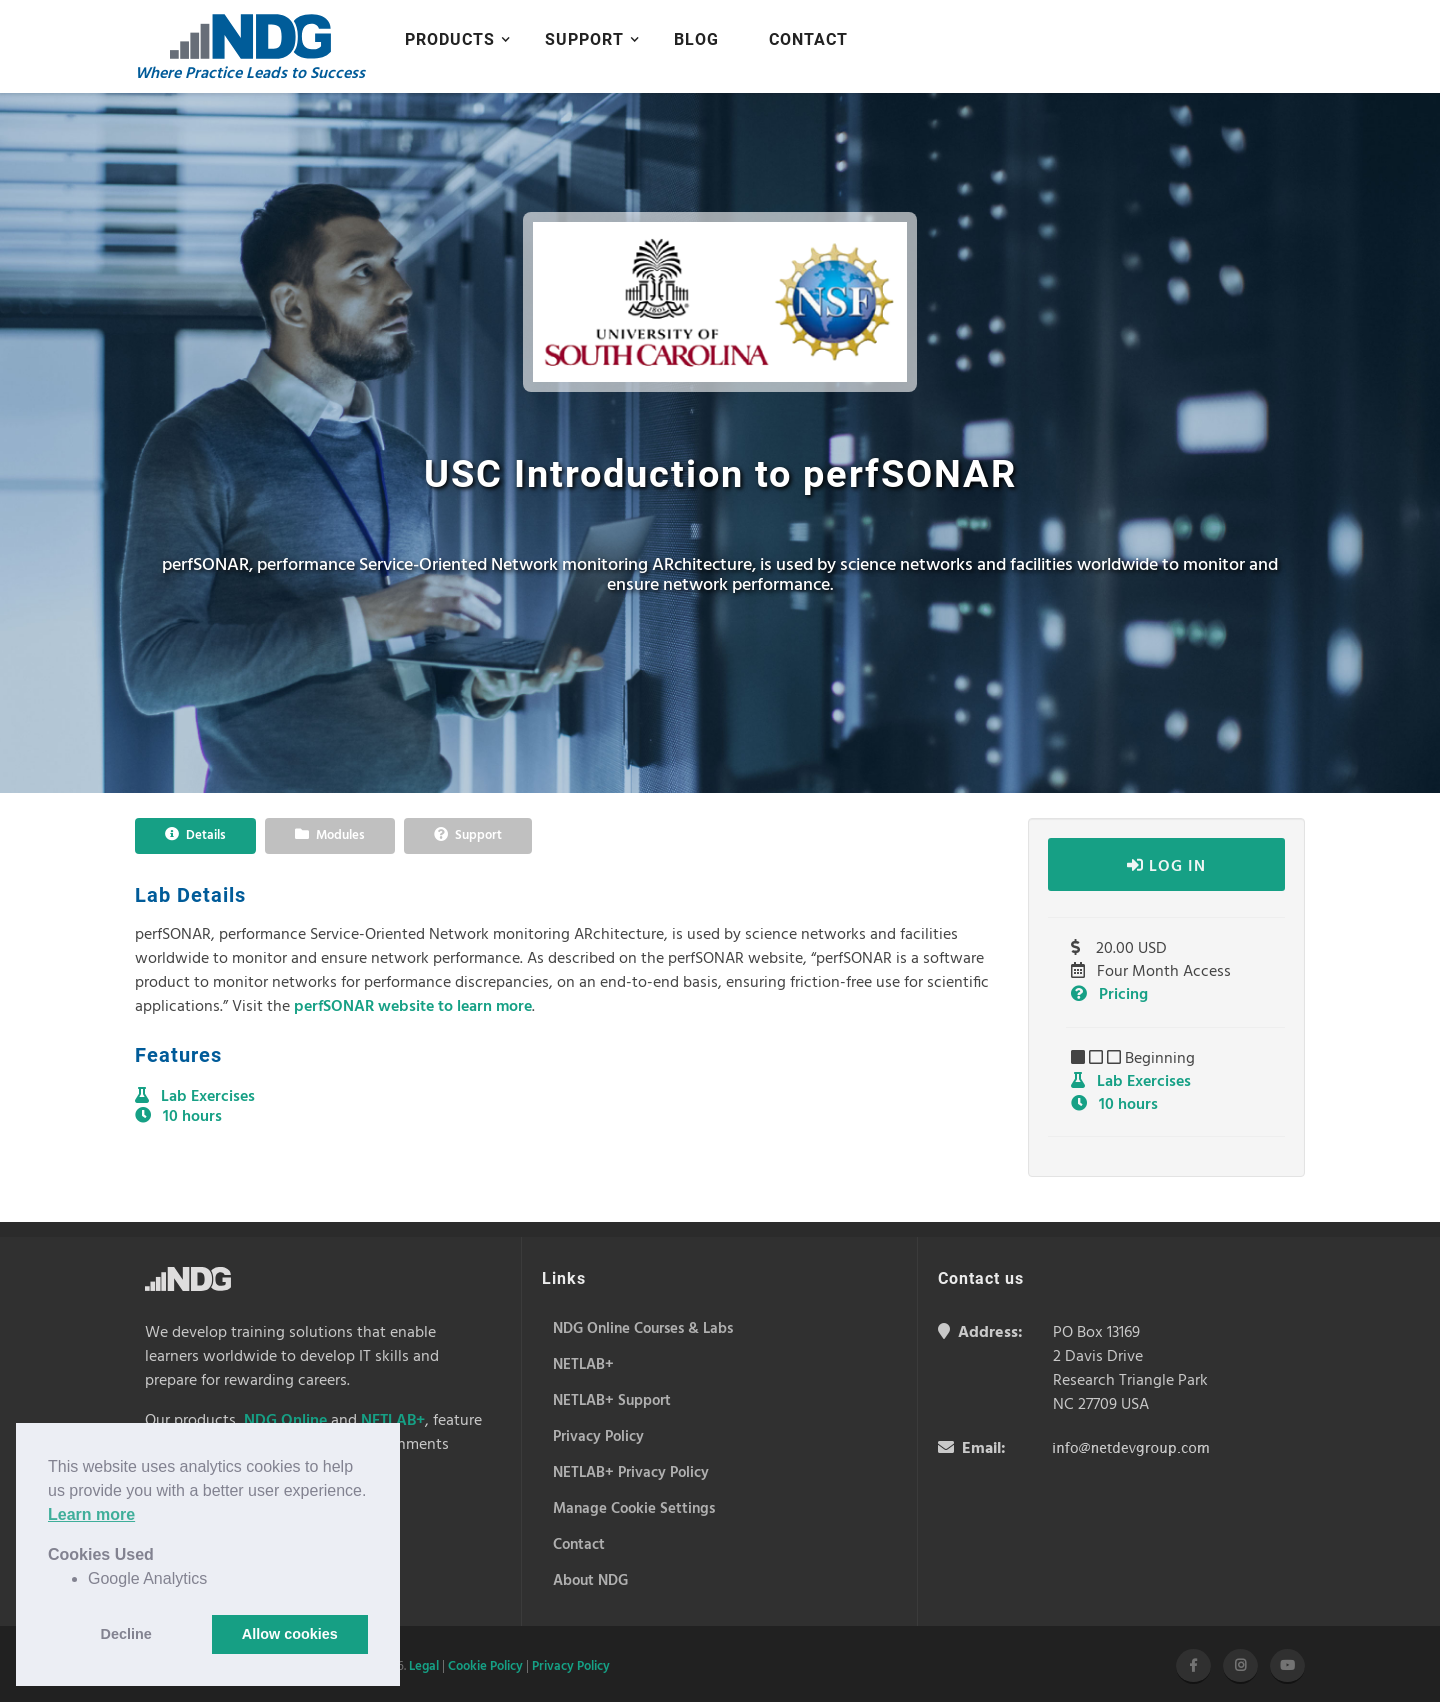 This screenshot has height=1702, width=1440. What do you see at coordinates (285, 1421) in the screenshot?
I see `NDG Online` at bounding box center [285, 1421].